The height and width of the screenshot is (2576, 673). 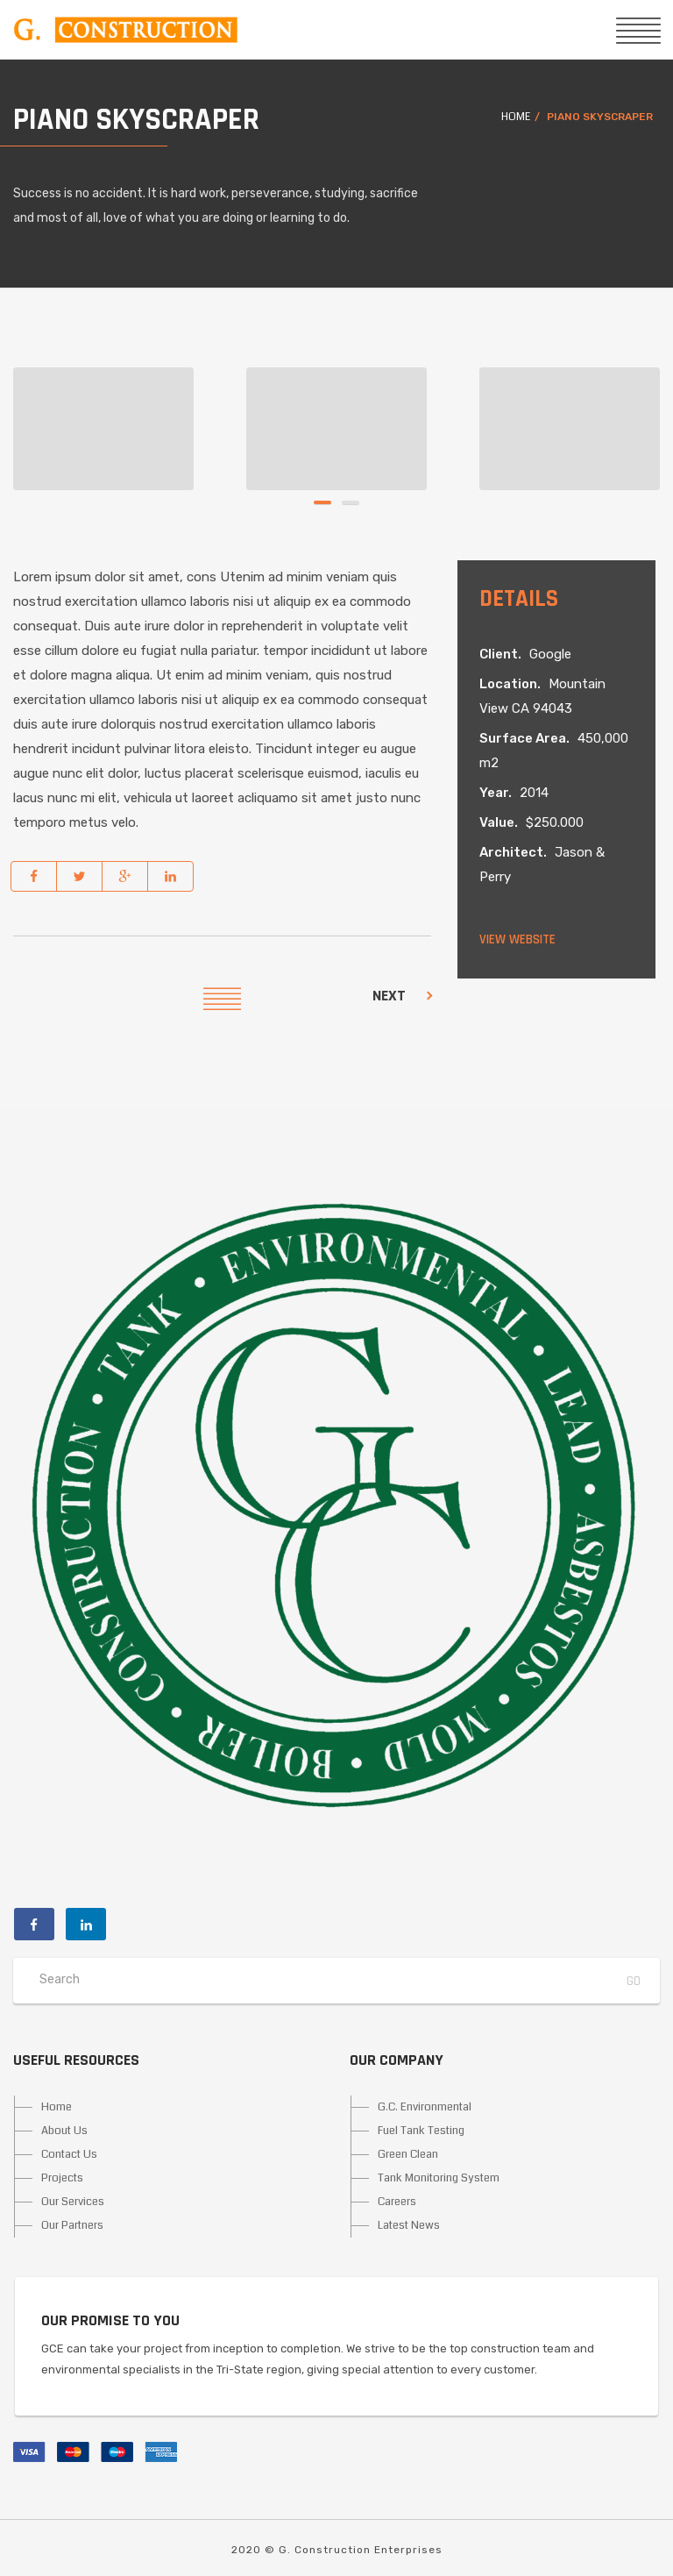 What do you see at coordinates (515, 117) in the screenshot?
I see `Home` at bounding box center [515, 117].